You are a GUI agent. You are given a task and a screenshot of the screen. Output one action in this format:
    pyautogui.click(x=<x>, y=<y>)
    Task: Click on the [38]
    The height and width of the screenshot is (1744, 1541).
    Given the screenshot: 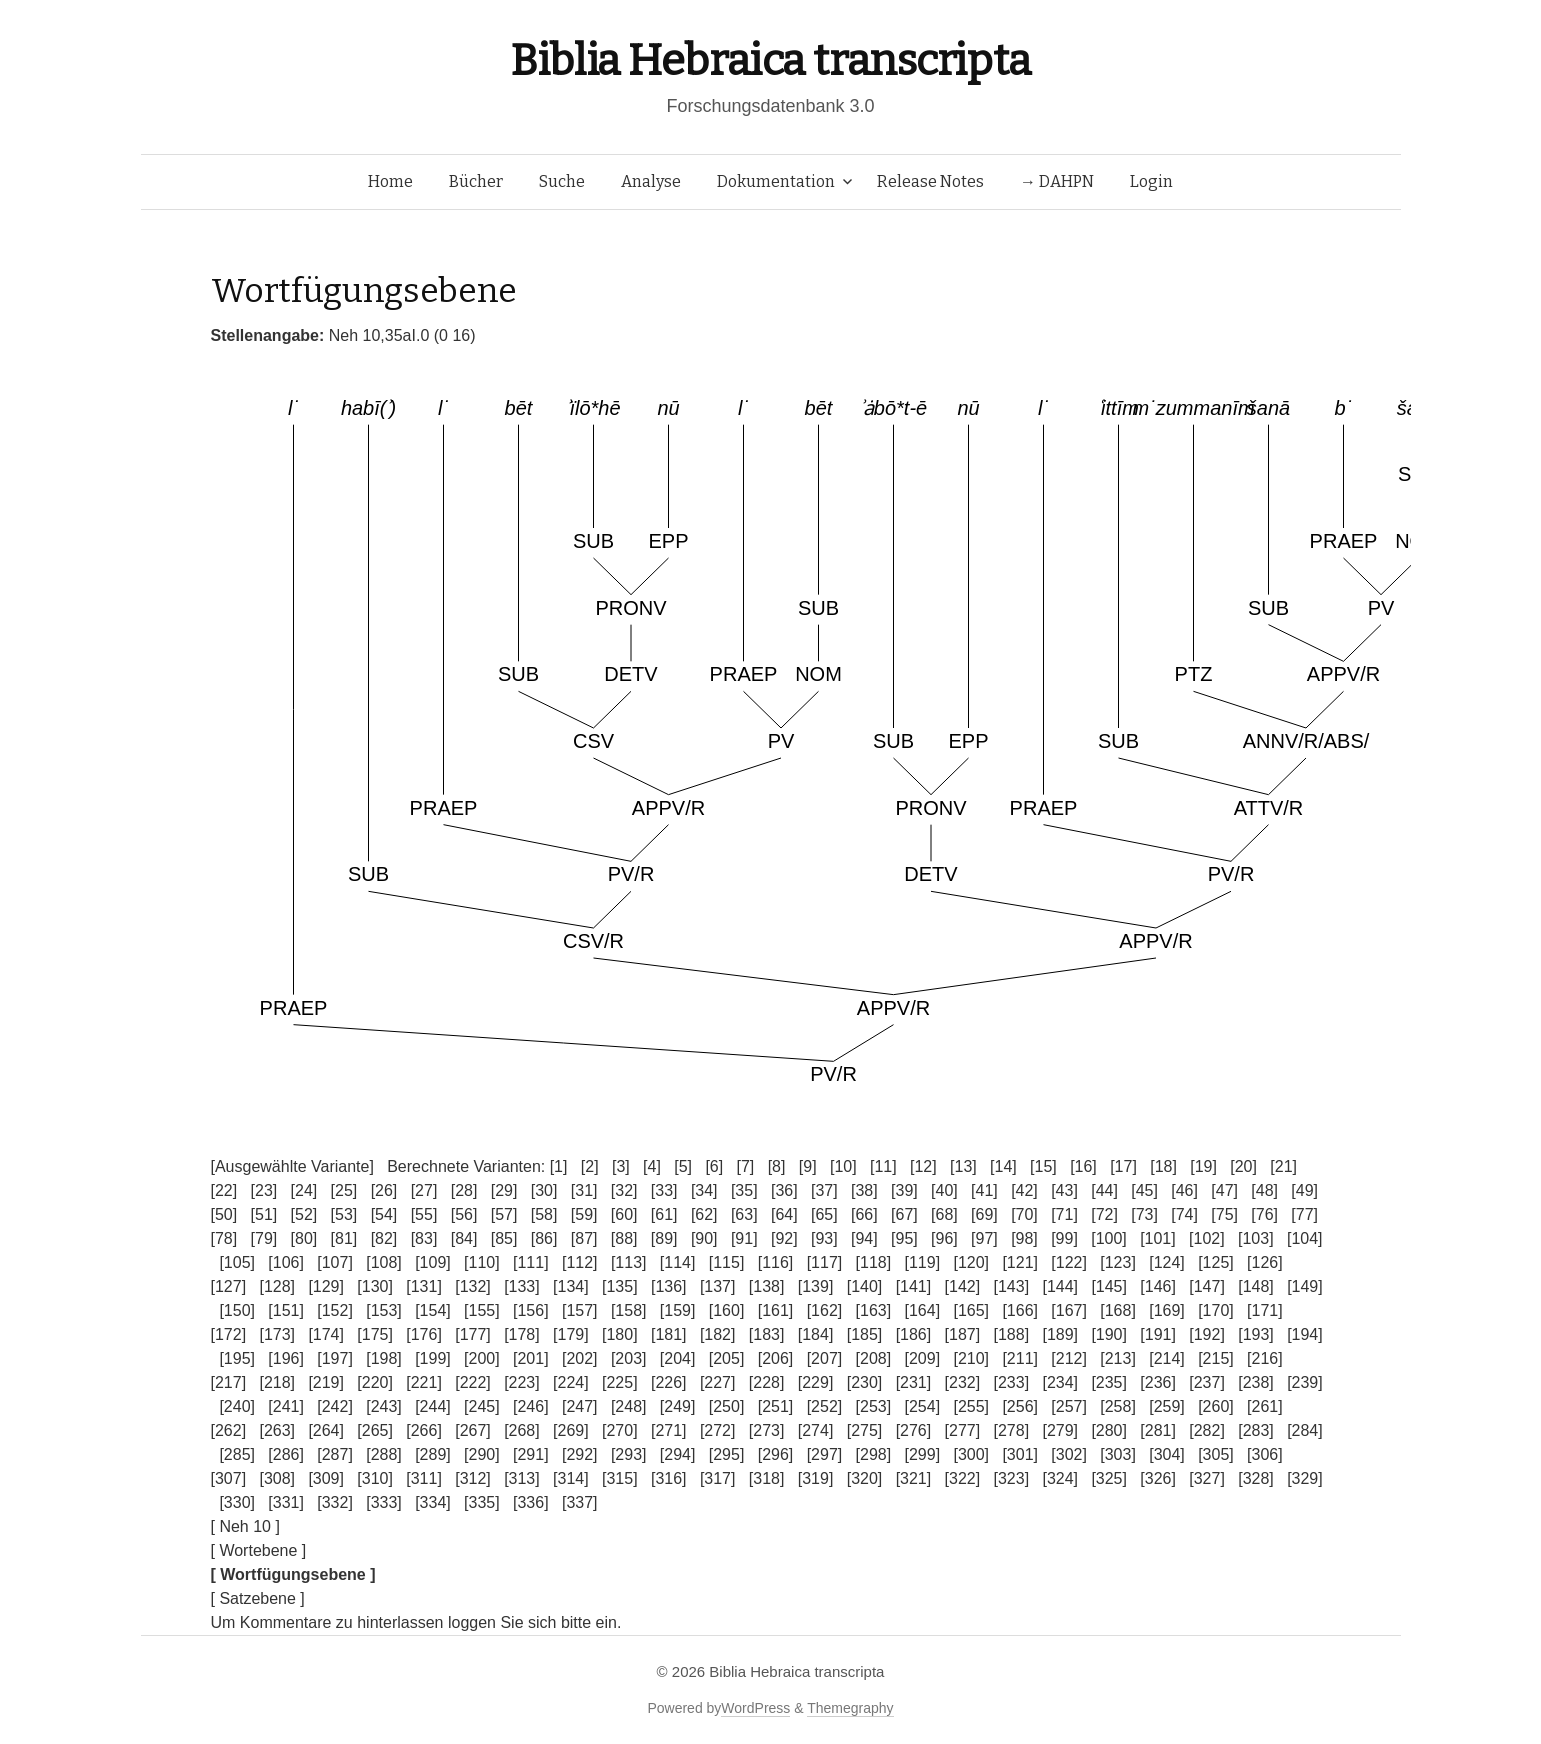 What is the action you would take?
    pyautogui.click(x=864, y=1190)
    